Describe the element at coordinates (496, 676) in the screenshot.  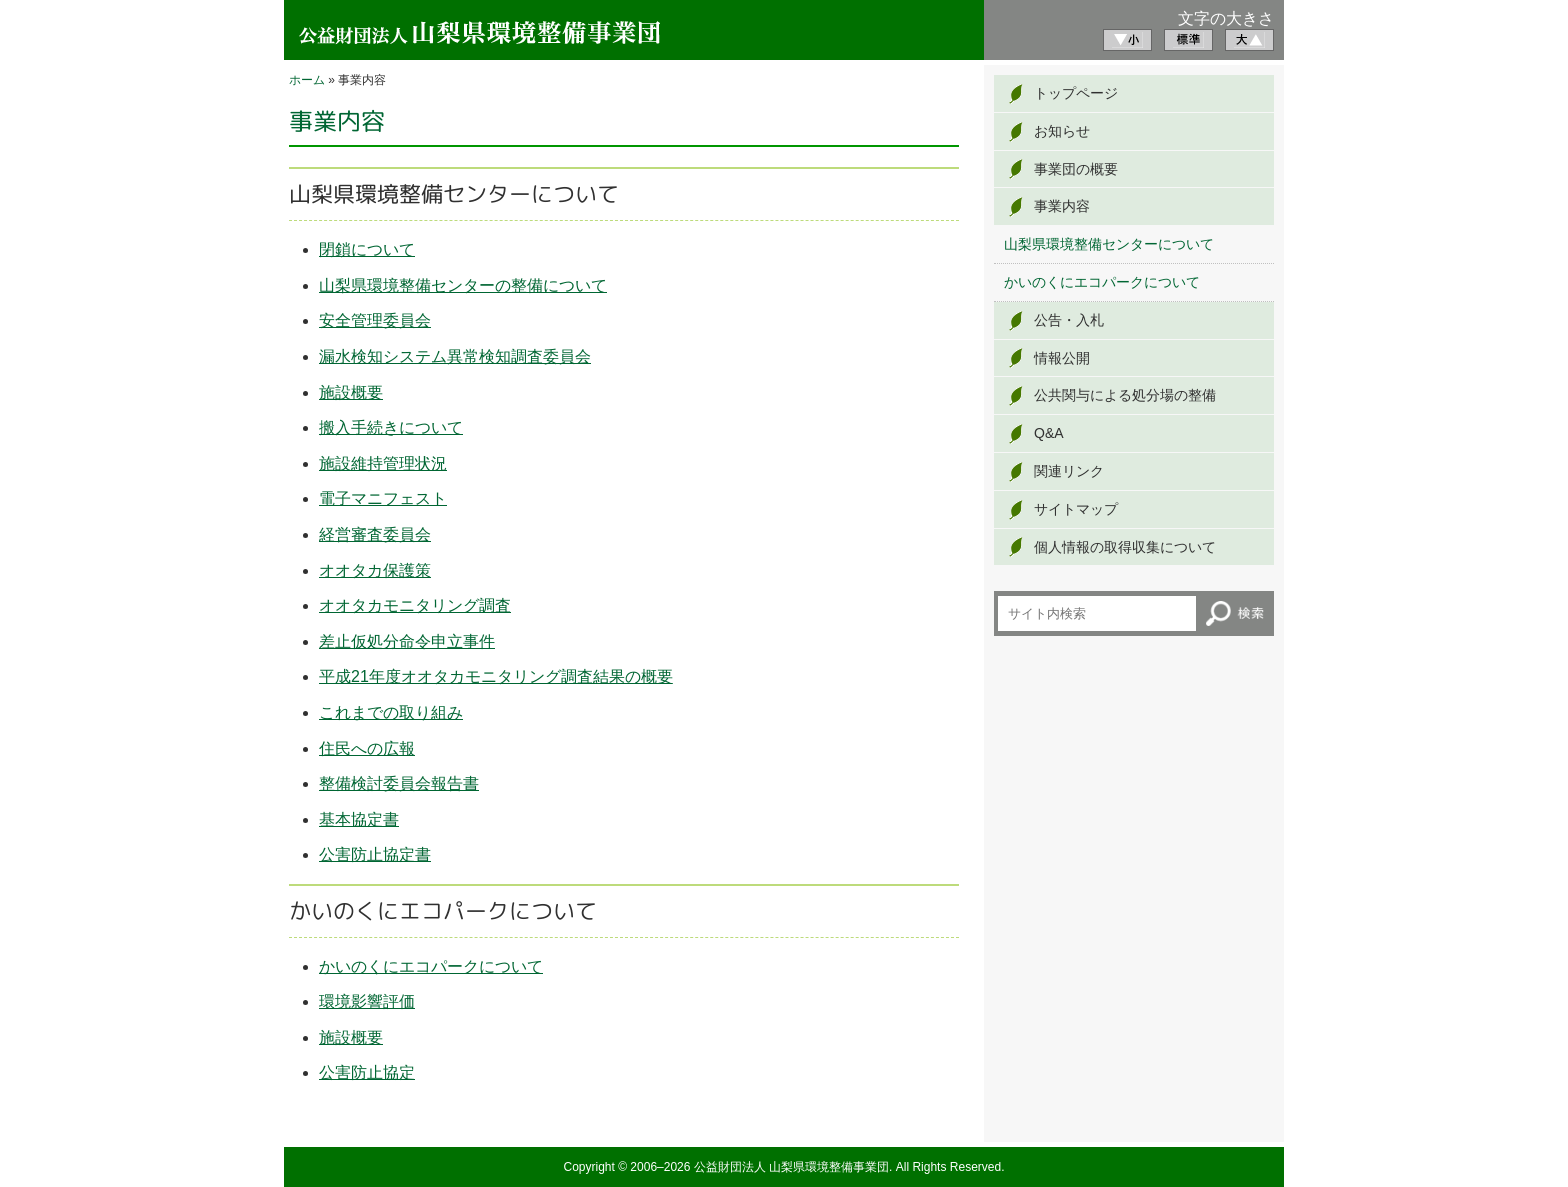
I see `平成21年度オオタカモニタリング調査結果の概要` at that location.